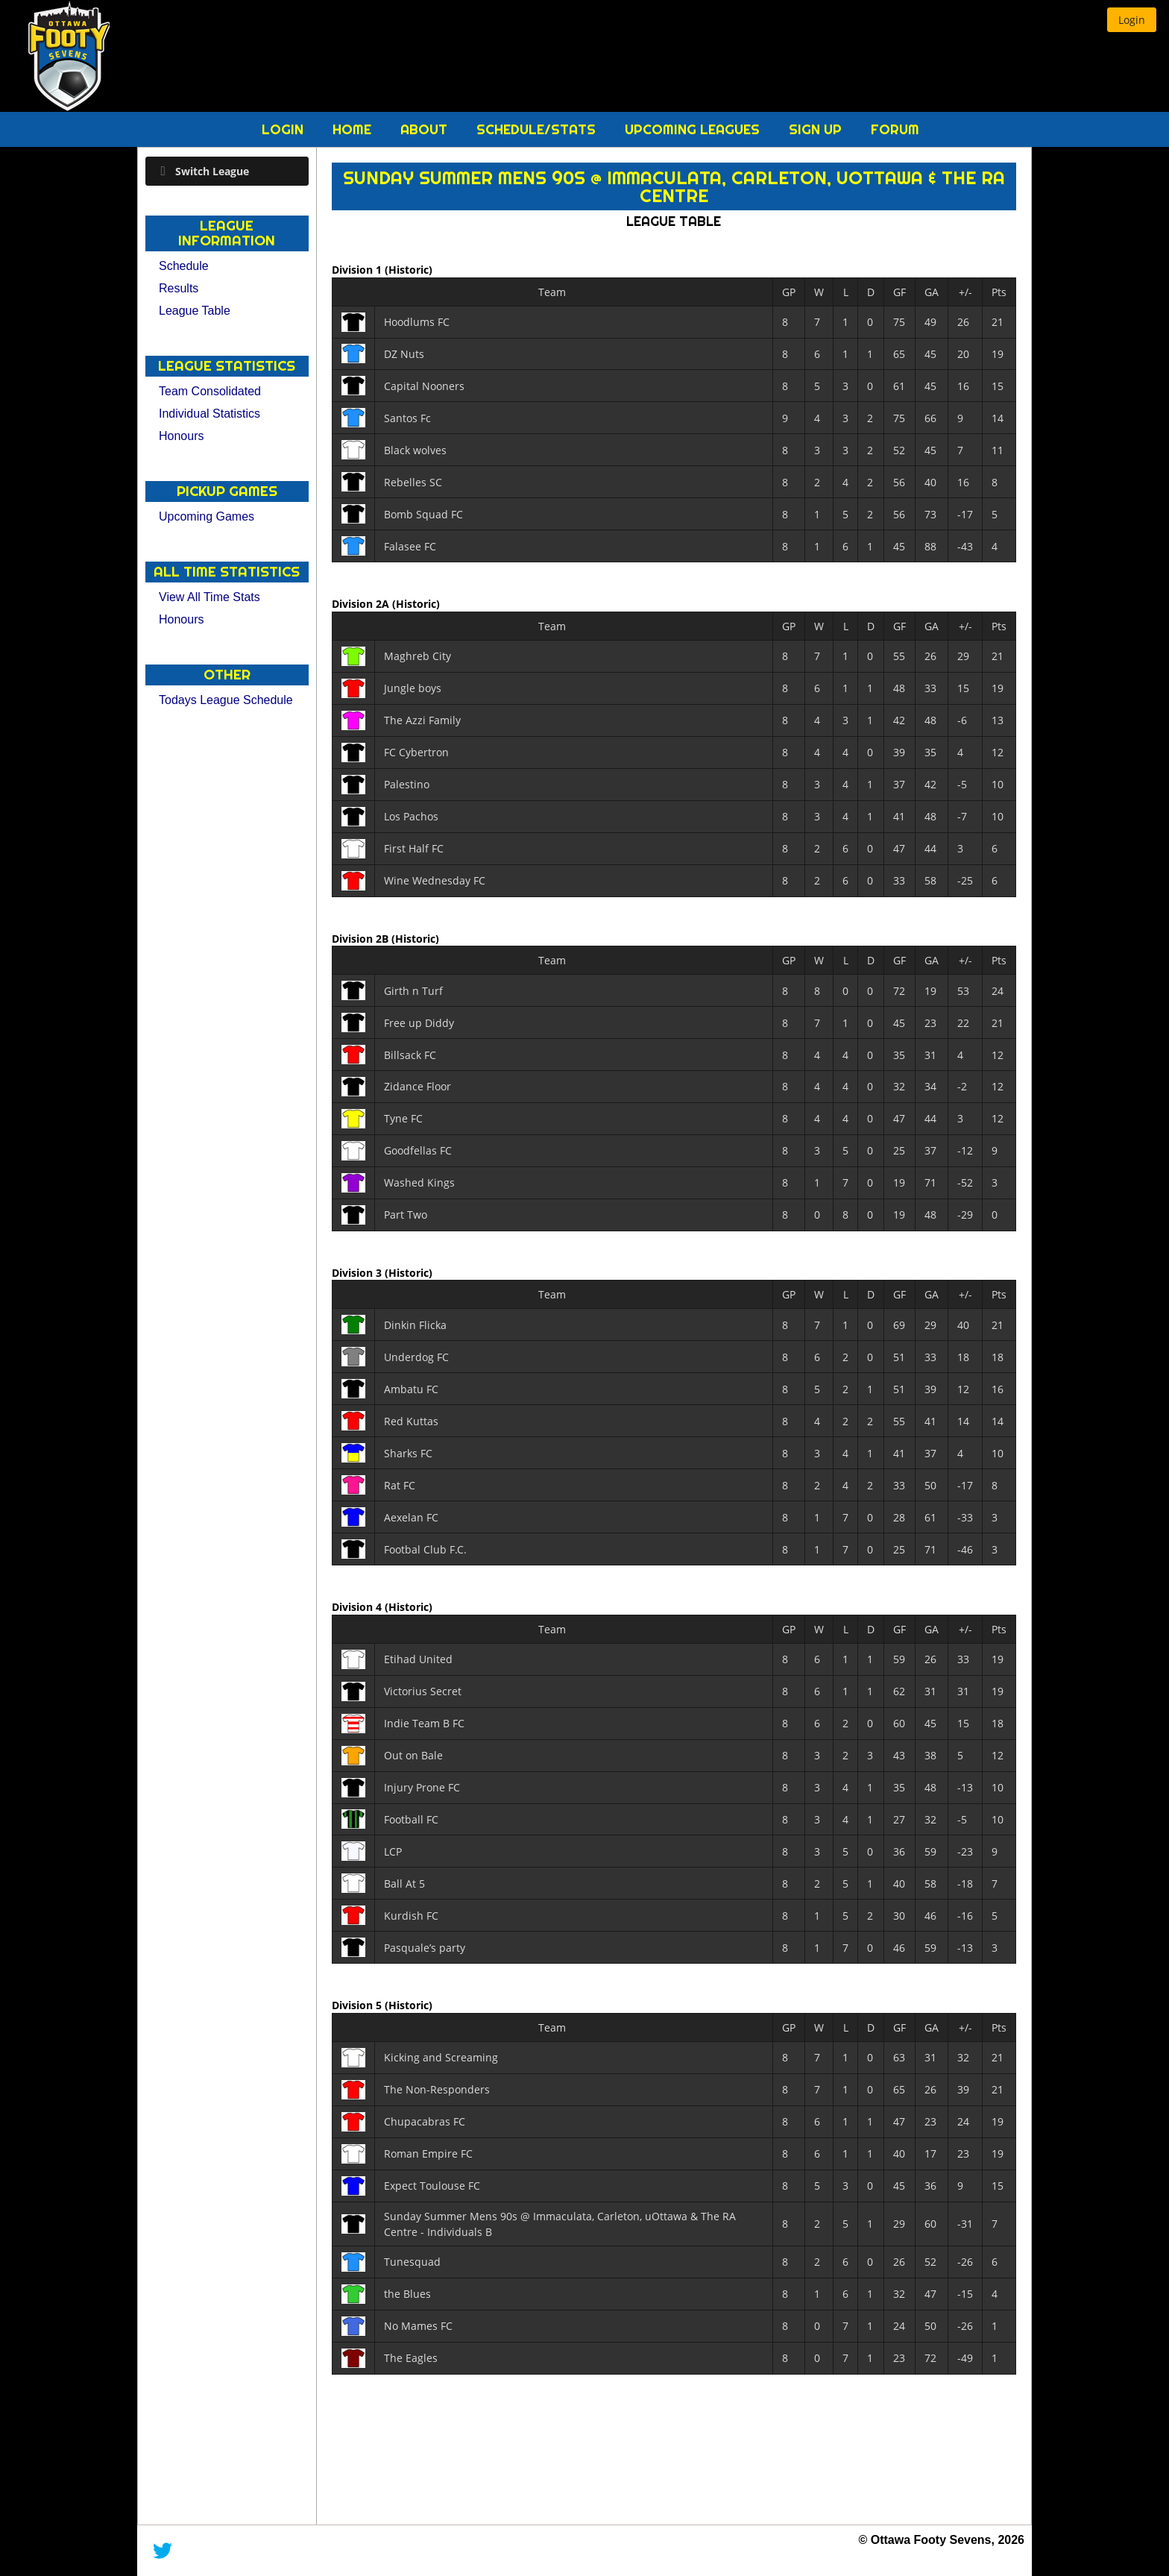 This screenshot has height=2576, width=1169. Describe the element at coordinates (425, 129) in the screenshot. I see `About` at that location.